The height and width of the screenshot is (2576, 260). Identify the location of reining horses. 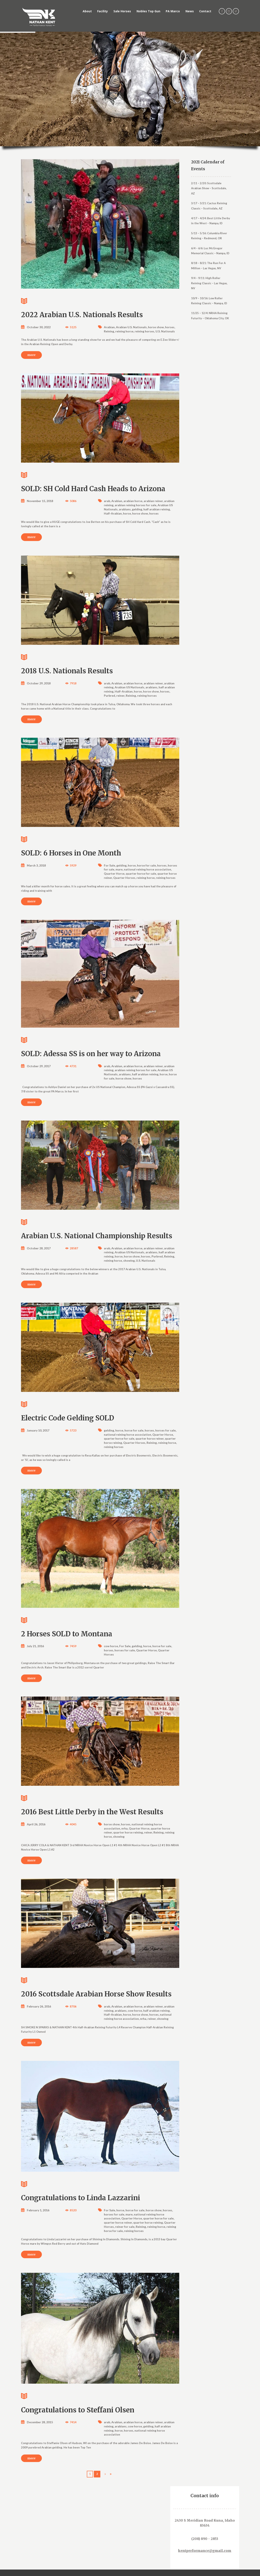
(144, 331).